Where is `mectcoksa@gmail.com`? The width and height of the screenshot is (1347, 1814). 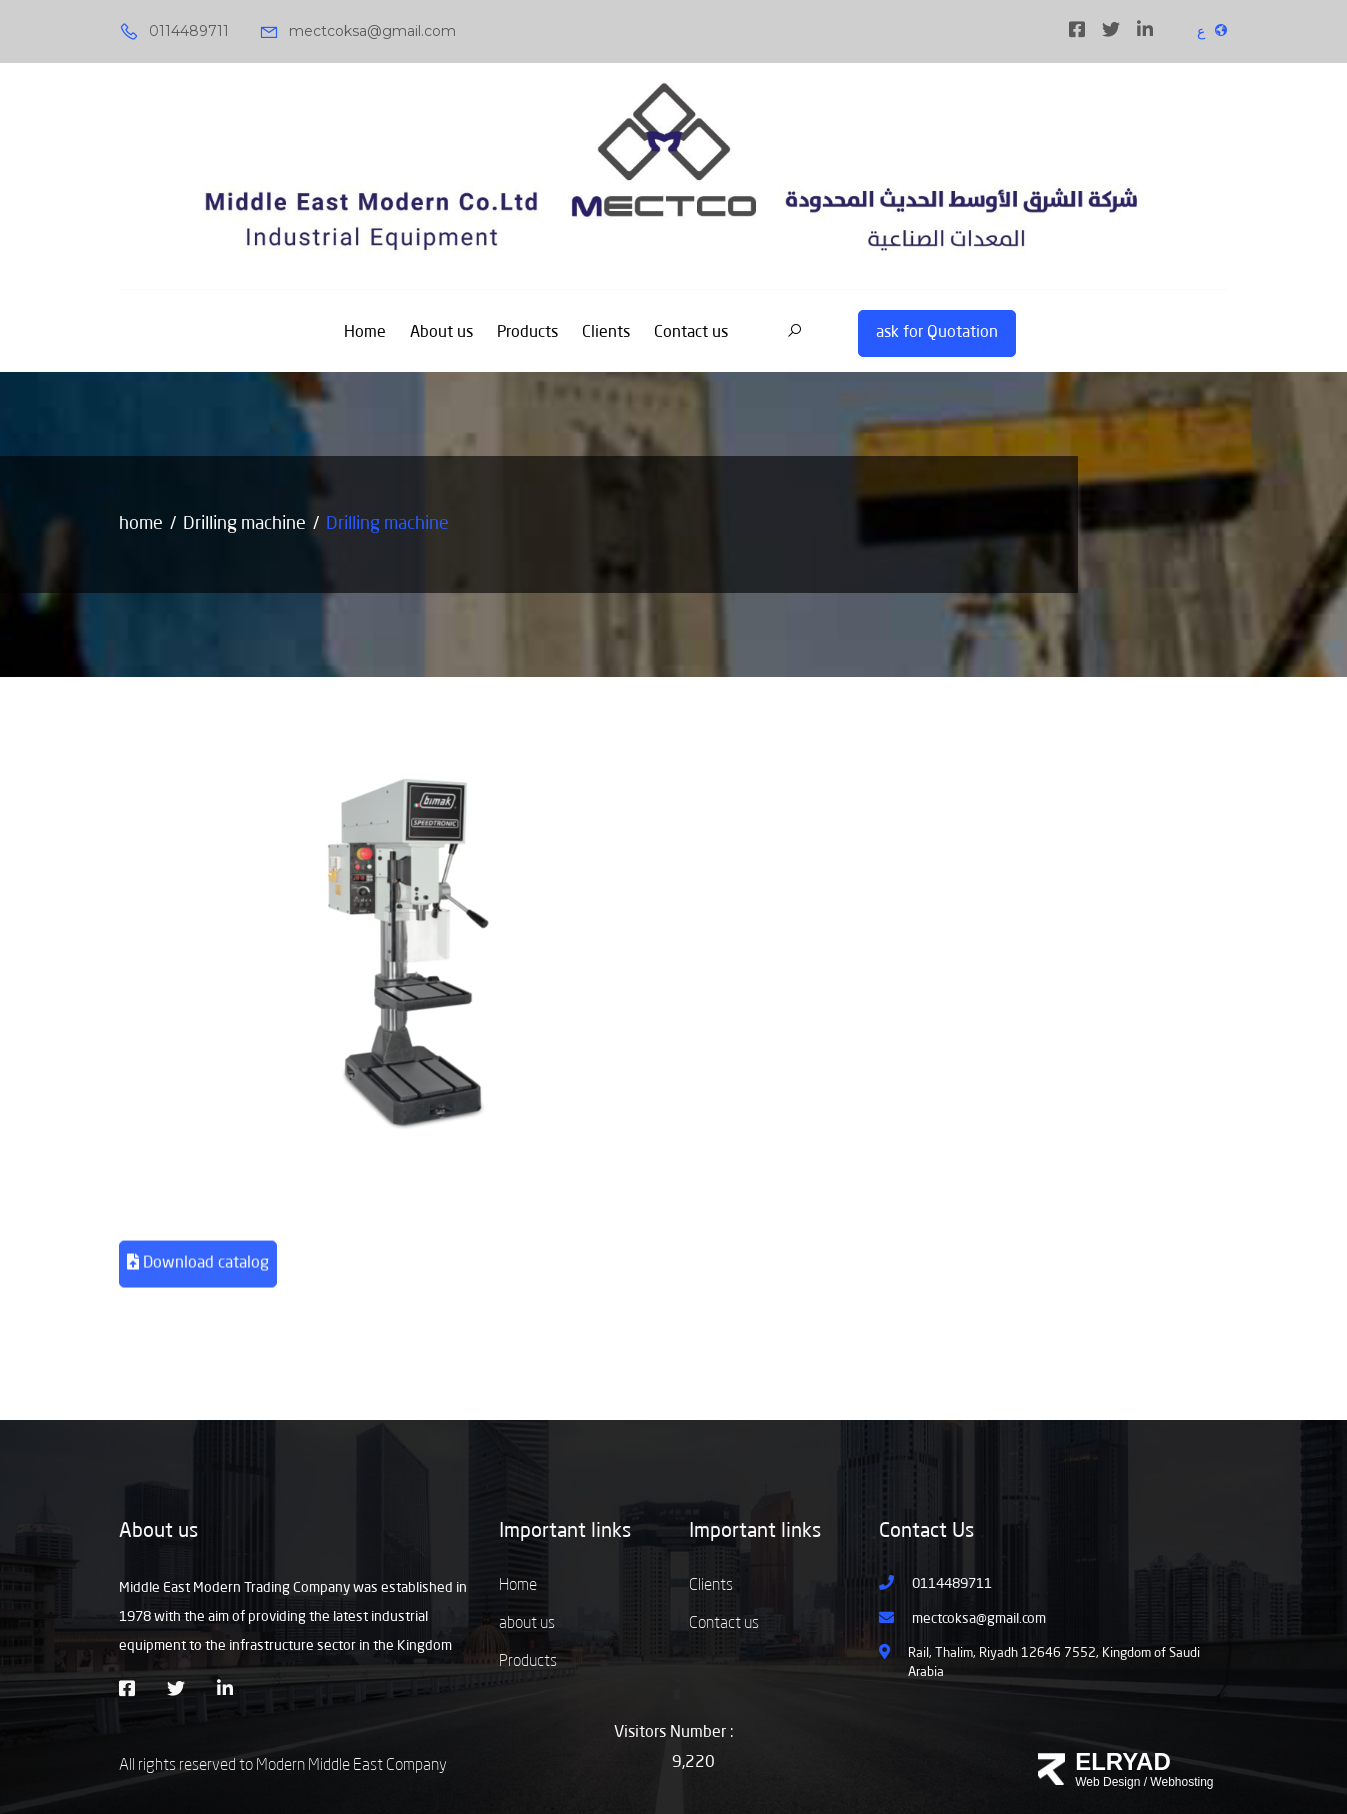
mectcoksa@gmail.com is located at coordinates (357, 32).